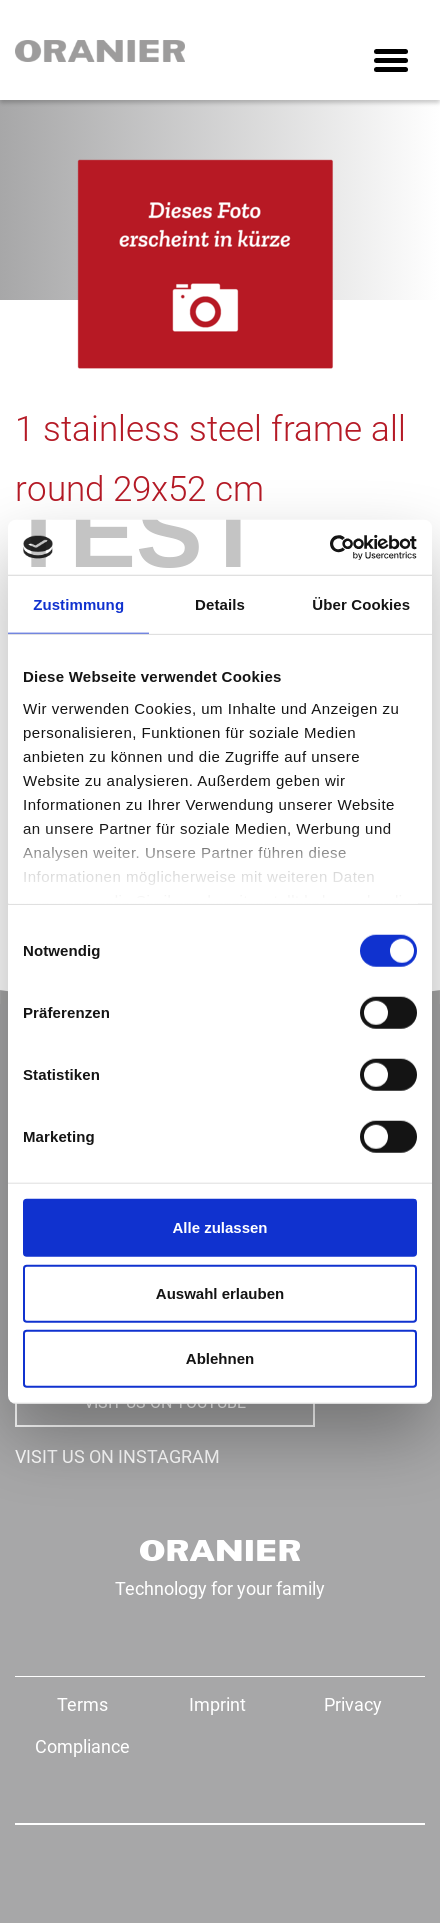  I want to click on Details [tab], so click(220, 604).